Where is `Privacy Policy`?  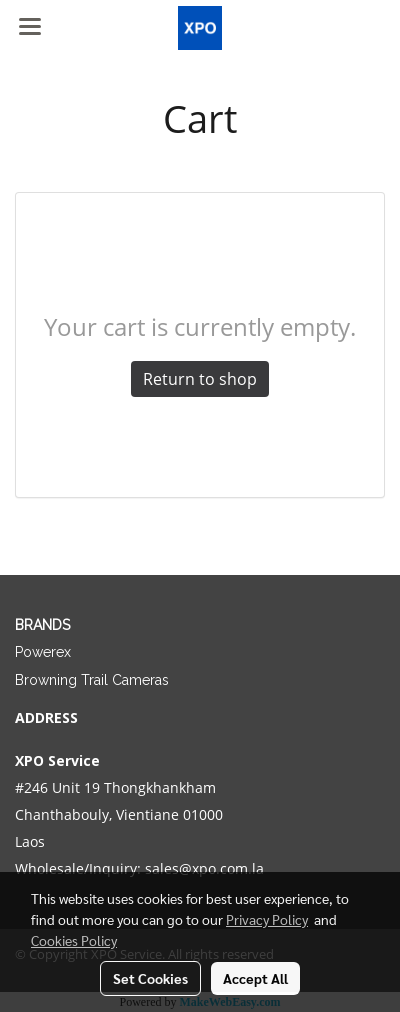
Privacy Policy is located at coordinates (267, 919).